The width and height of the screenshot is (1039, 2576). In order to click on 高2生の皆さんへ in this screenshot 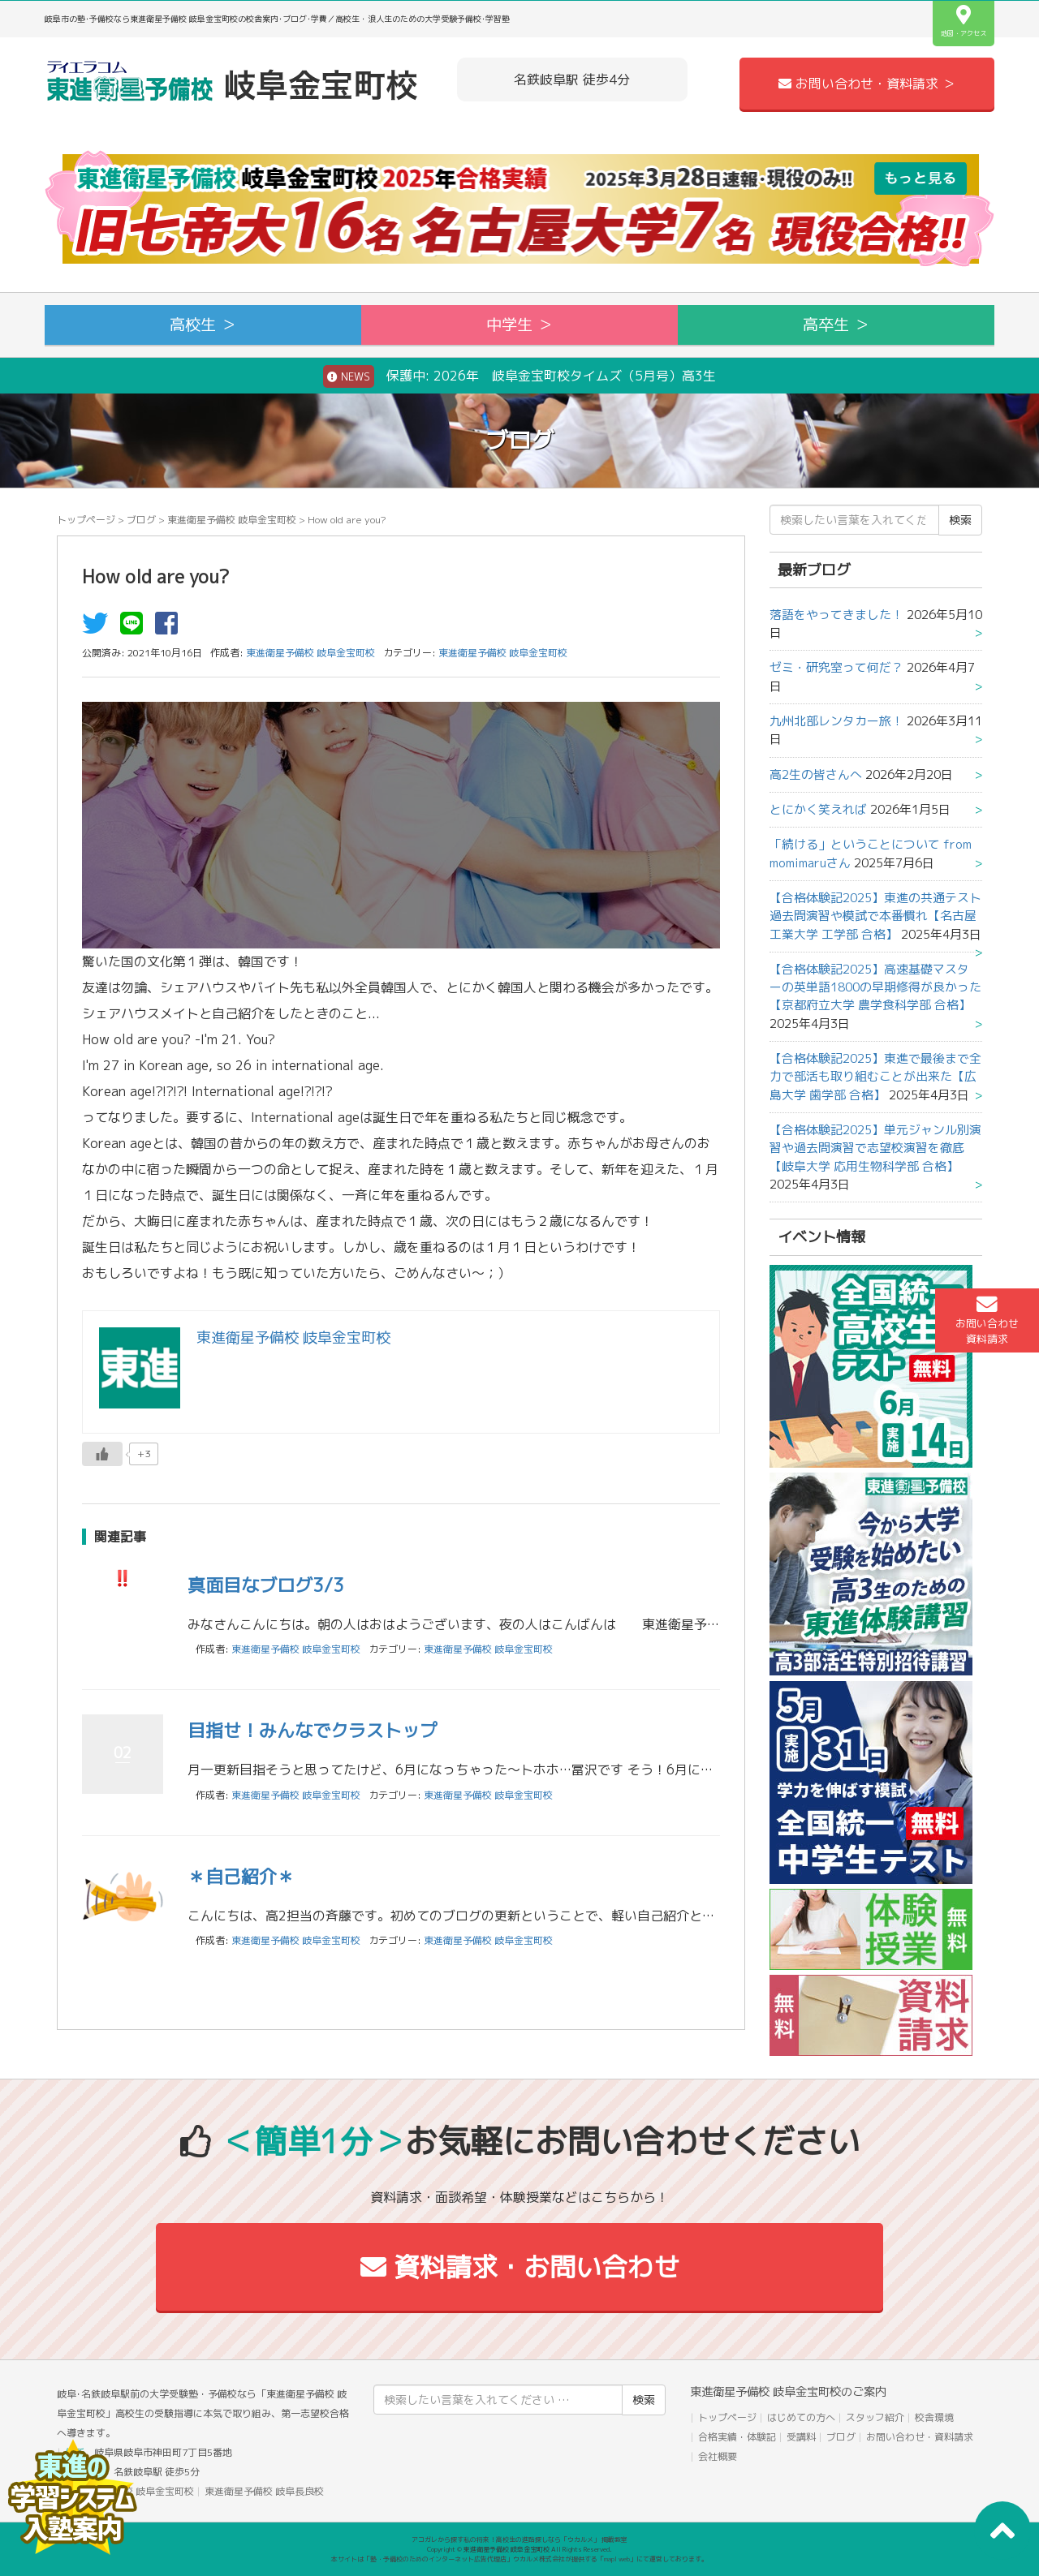, I will do `click(816, 774)`.